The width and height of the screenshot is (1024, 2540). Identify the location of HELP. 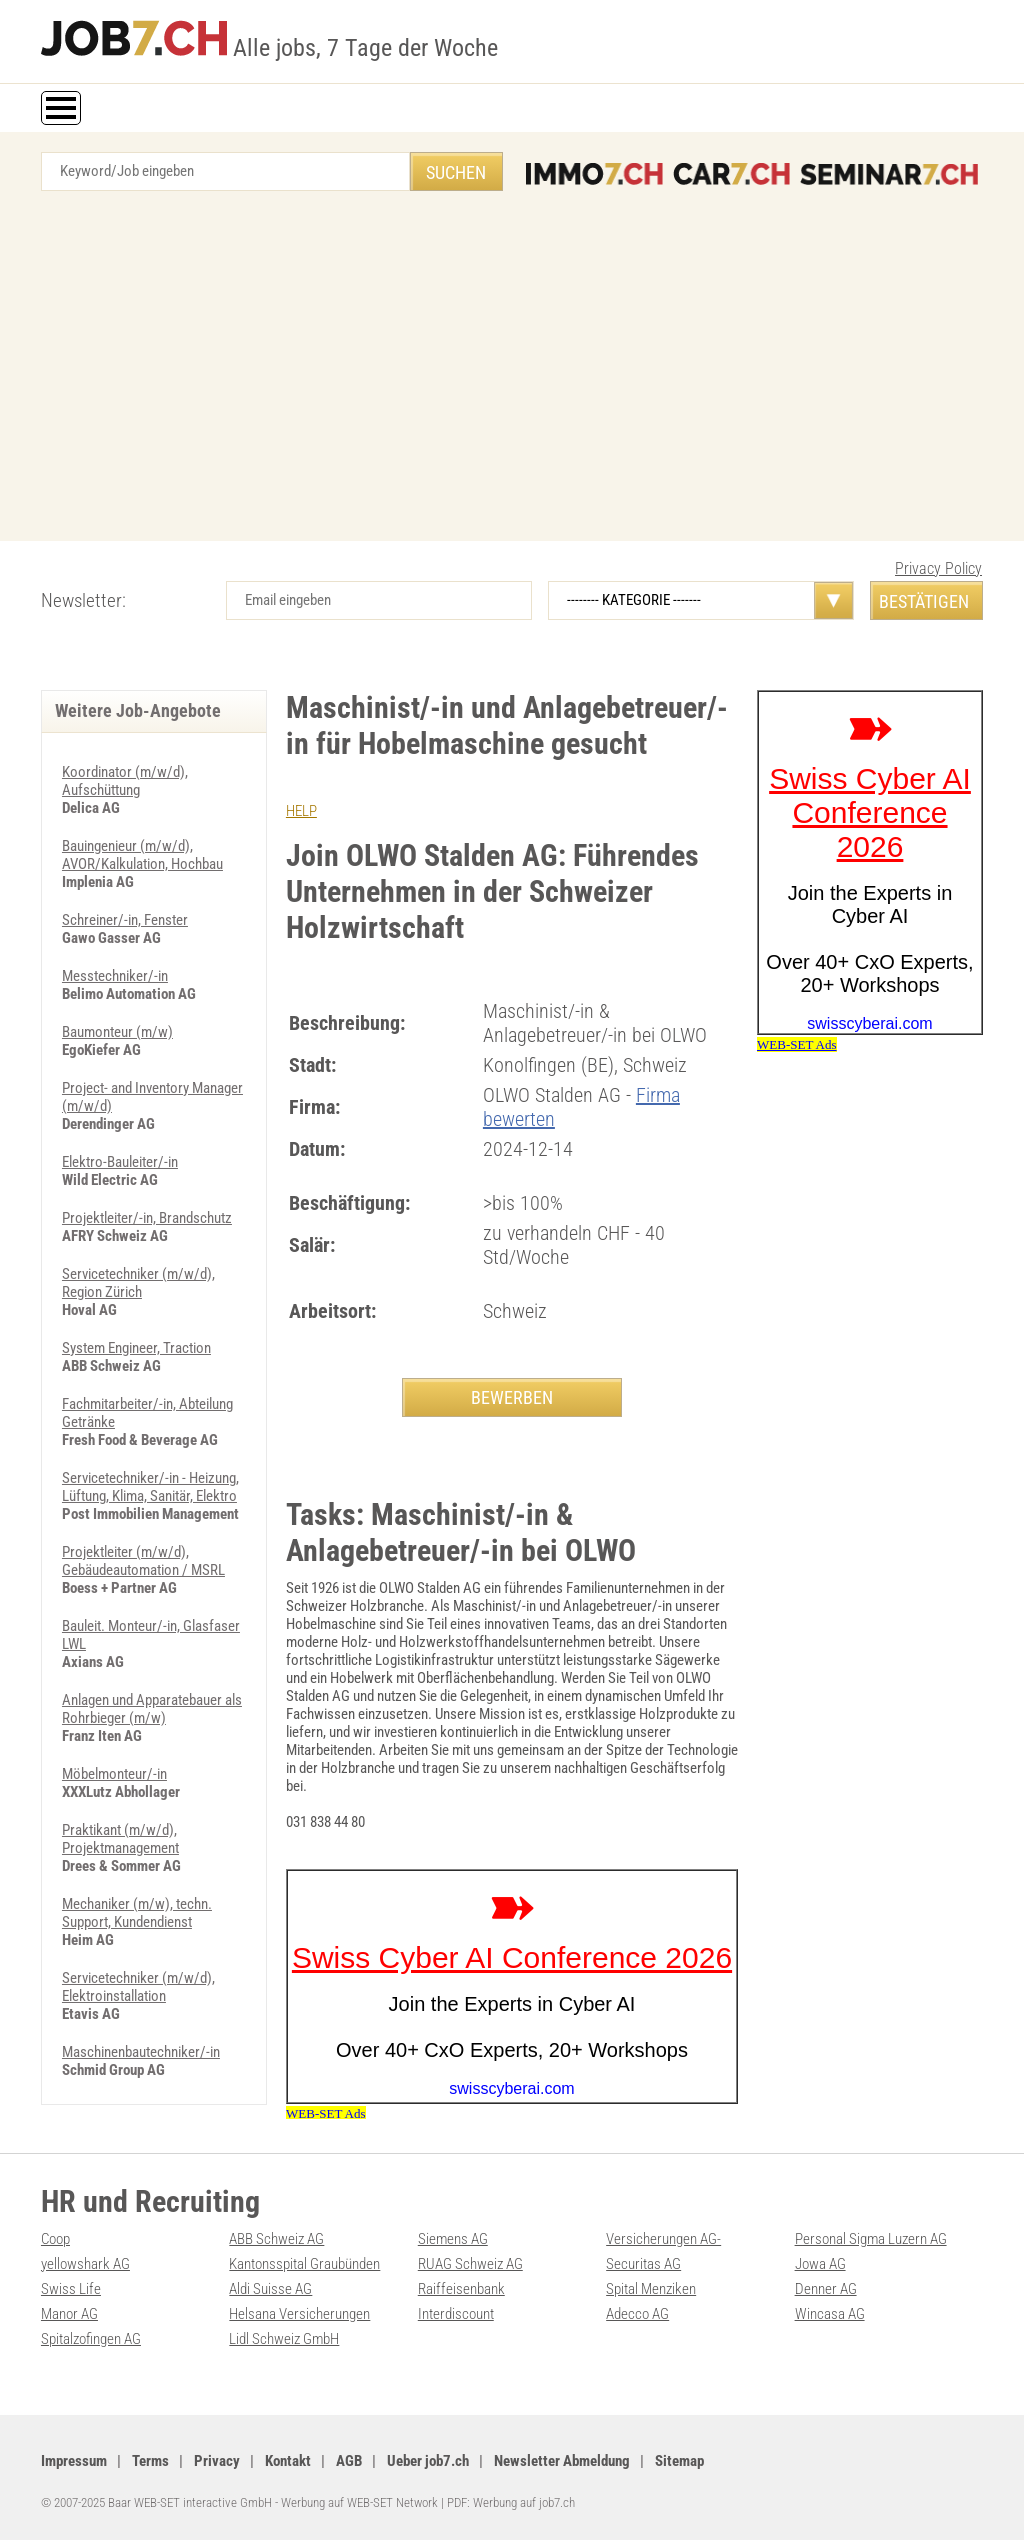
(301, 811).